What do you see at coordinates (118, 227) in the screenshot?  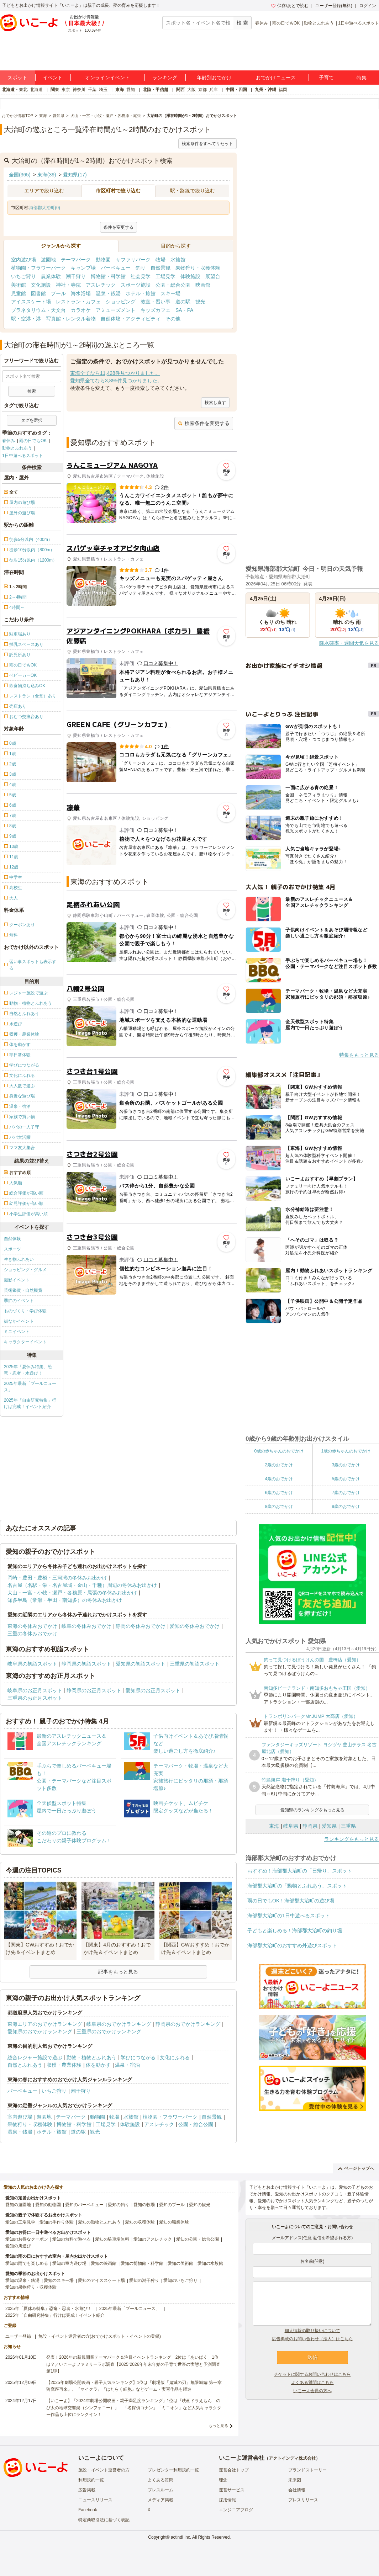 I see `条件を変更する` at bounding box center [118, 227].